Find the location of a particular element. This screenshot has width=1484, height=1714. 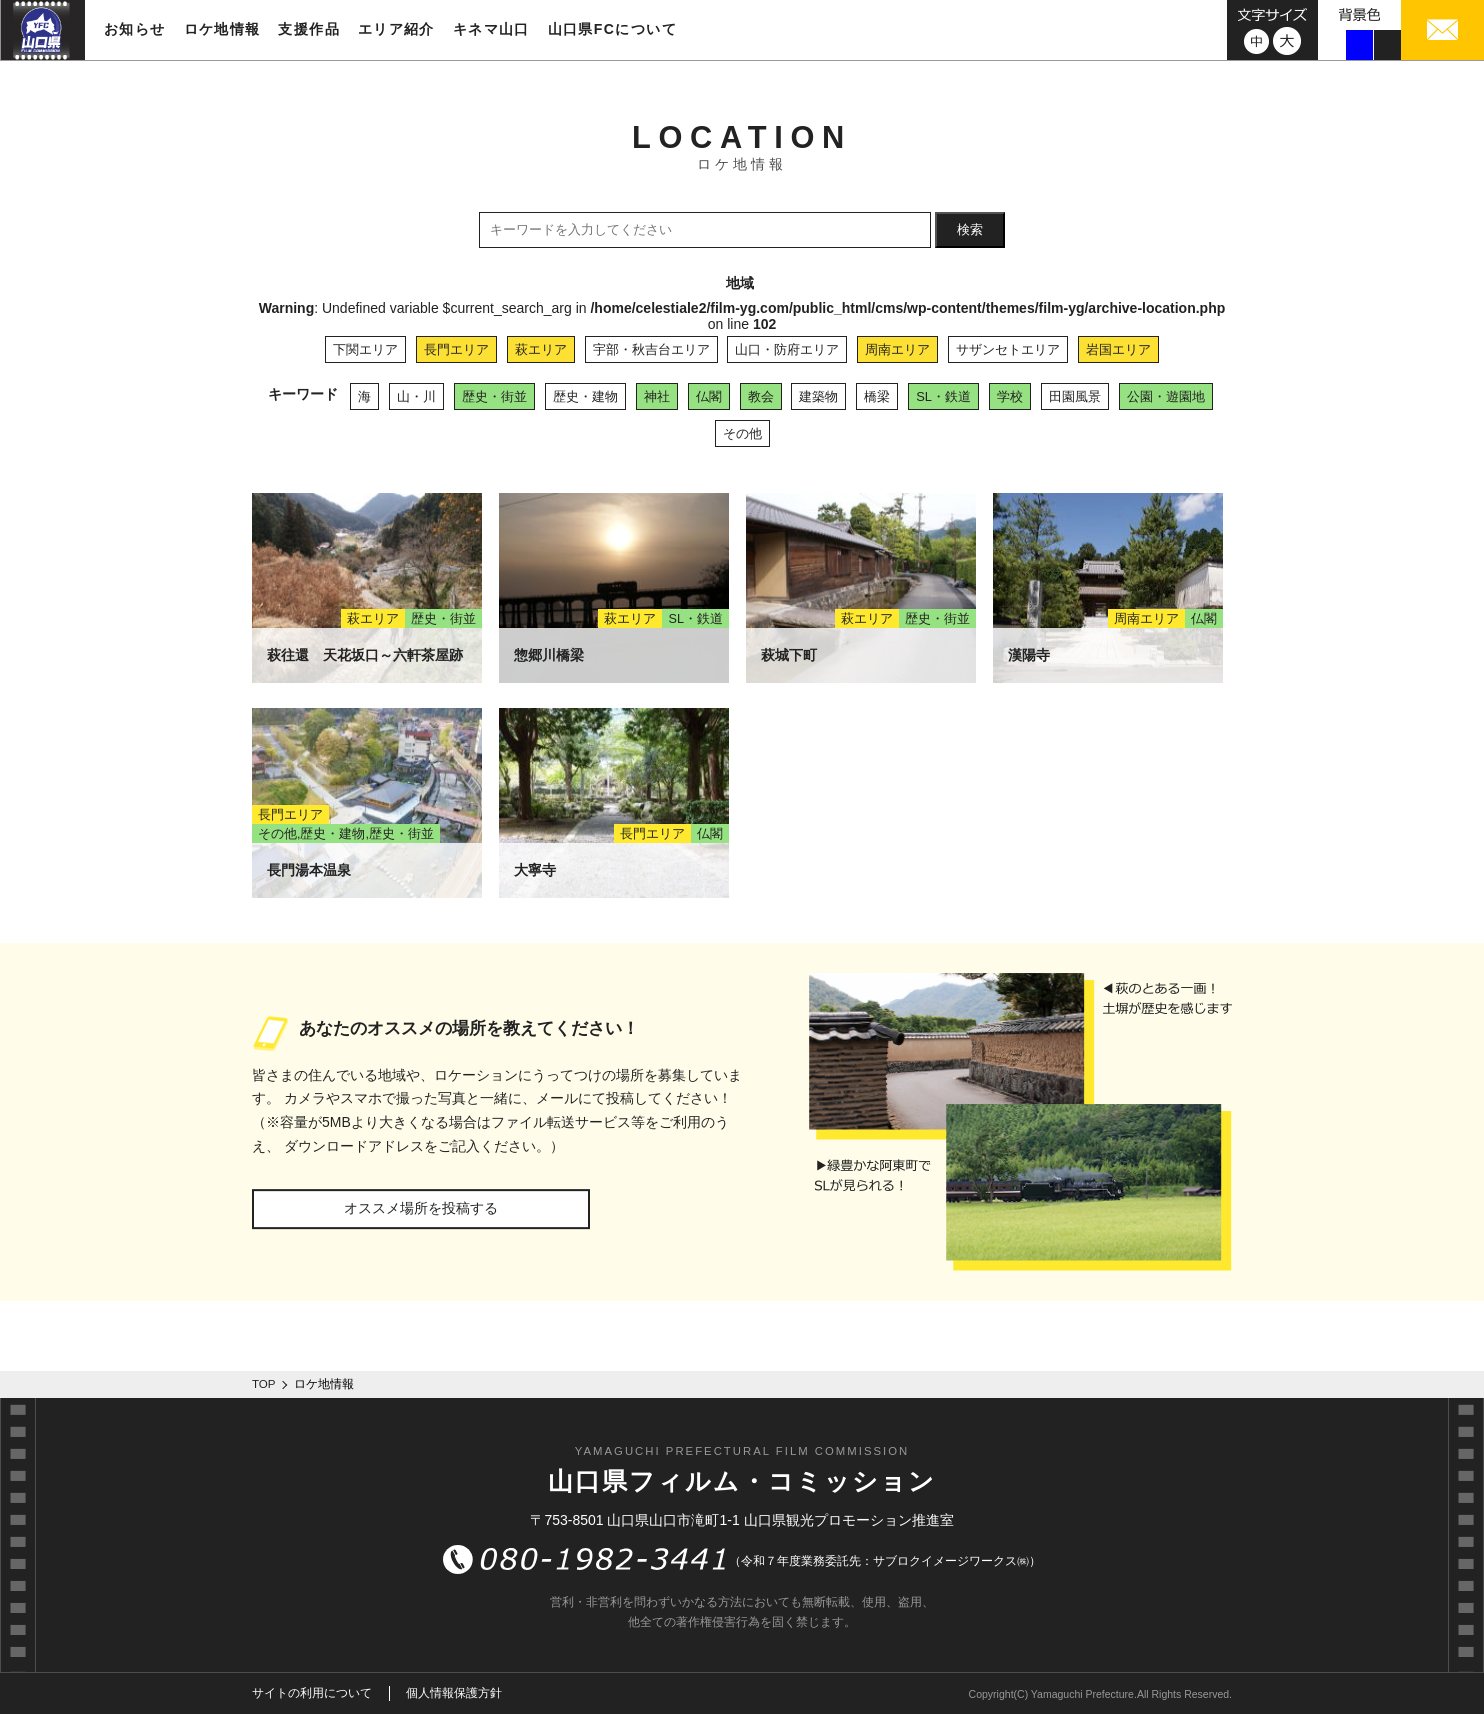

山・川 is located at coordinates (416, 396).